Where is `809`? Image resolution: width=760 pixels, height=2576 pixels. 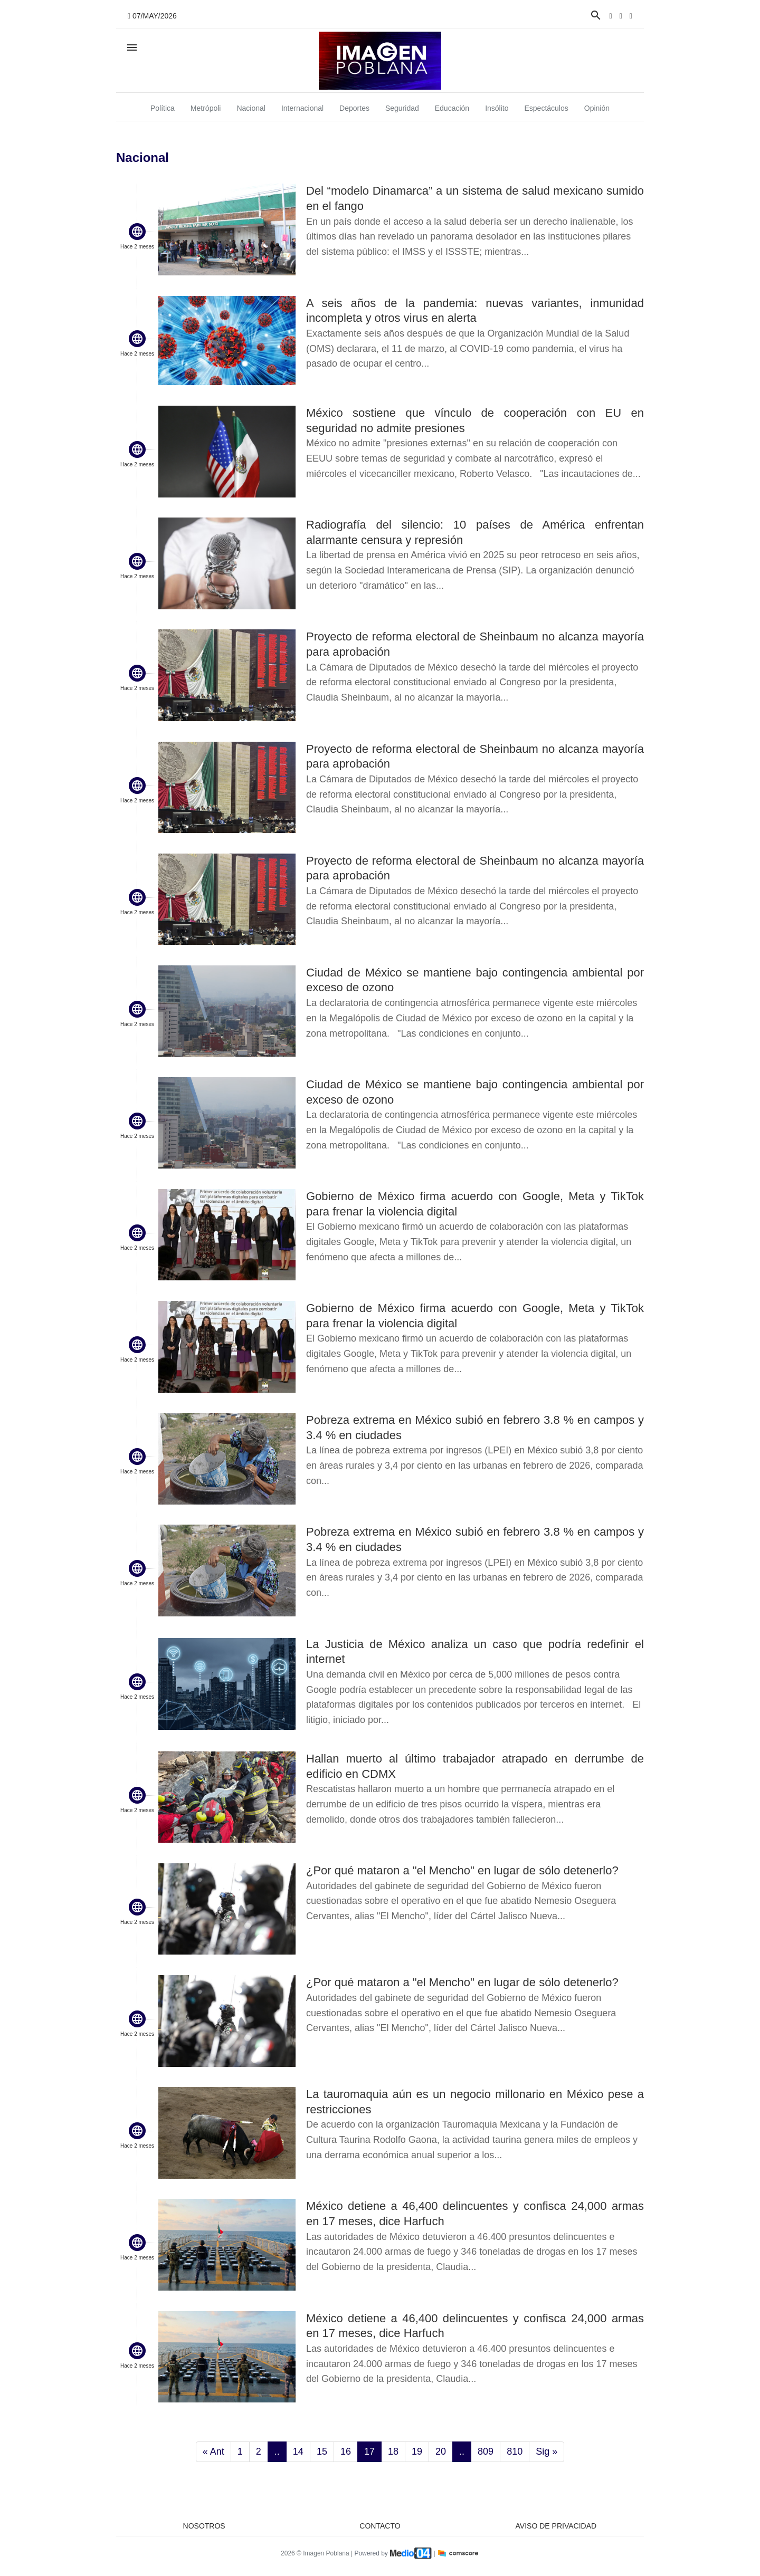
809 is located at coordinates (485, 2451).